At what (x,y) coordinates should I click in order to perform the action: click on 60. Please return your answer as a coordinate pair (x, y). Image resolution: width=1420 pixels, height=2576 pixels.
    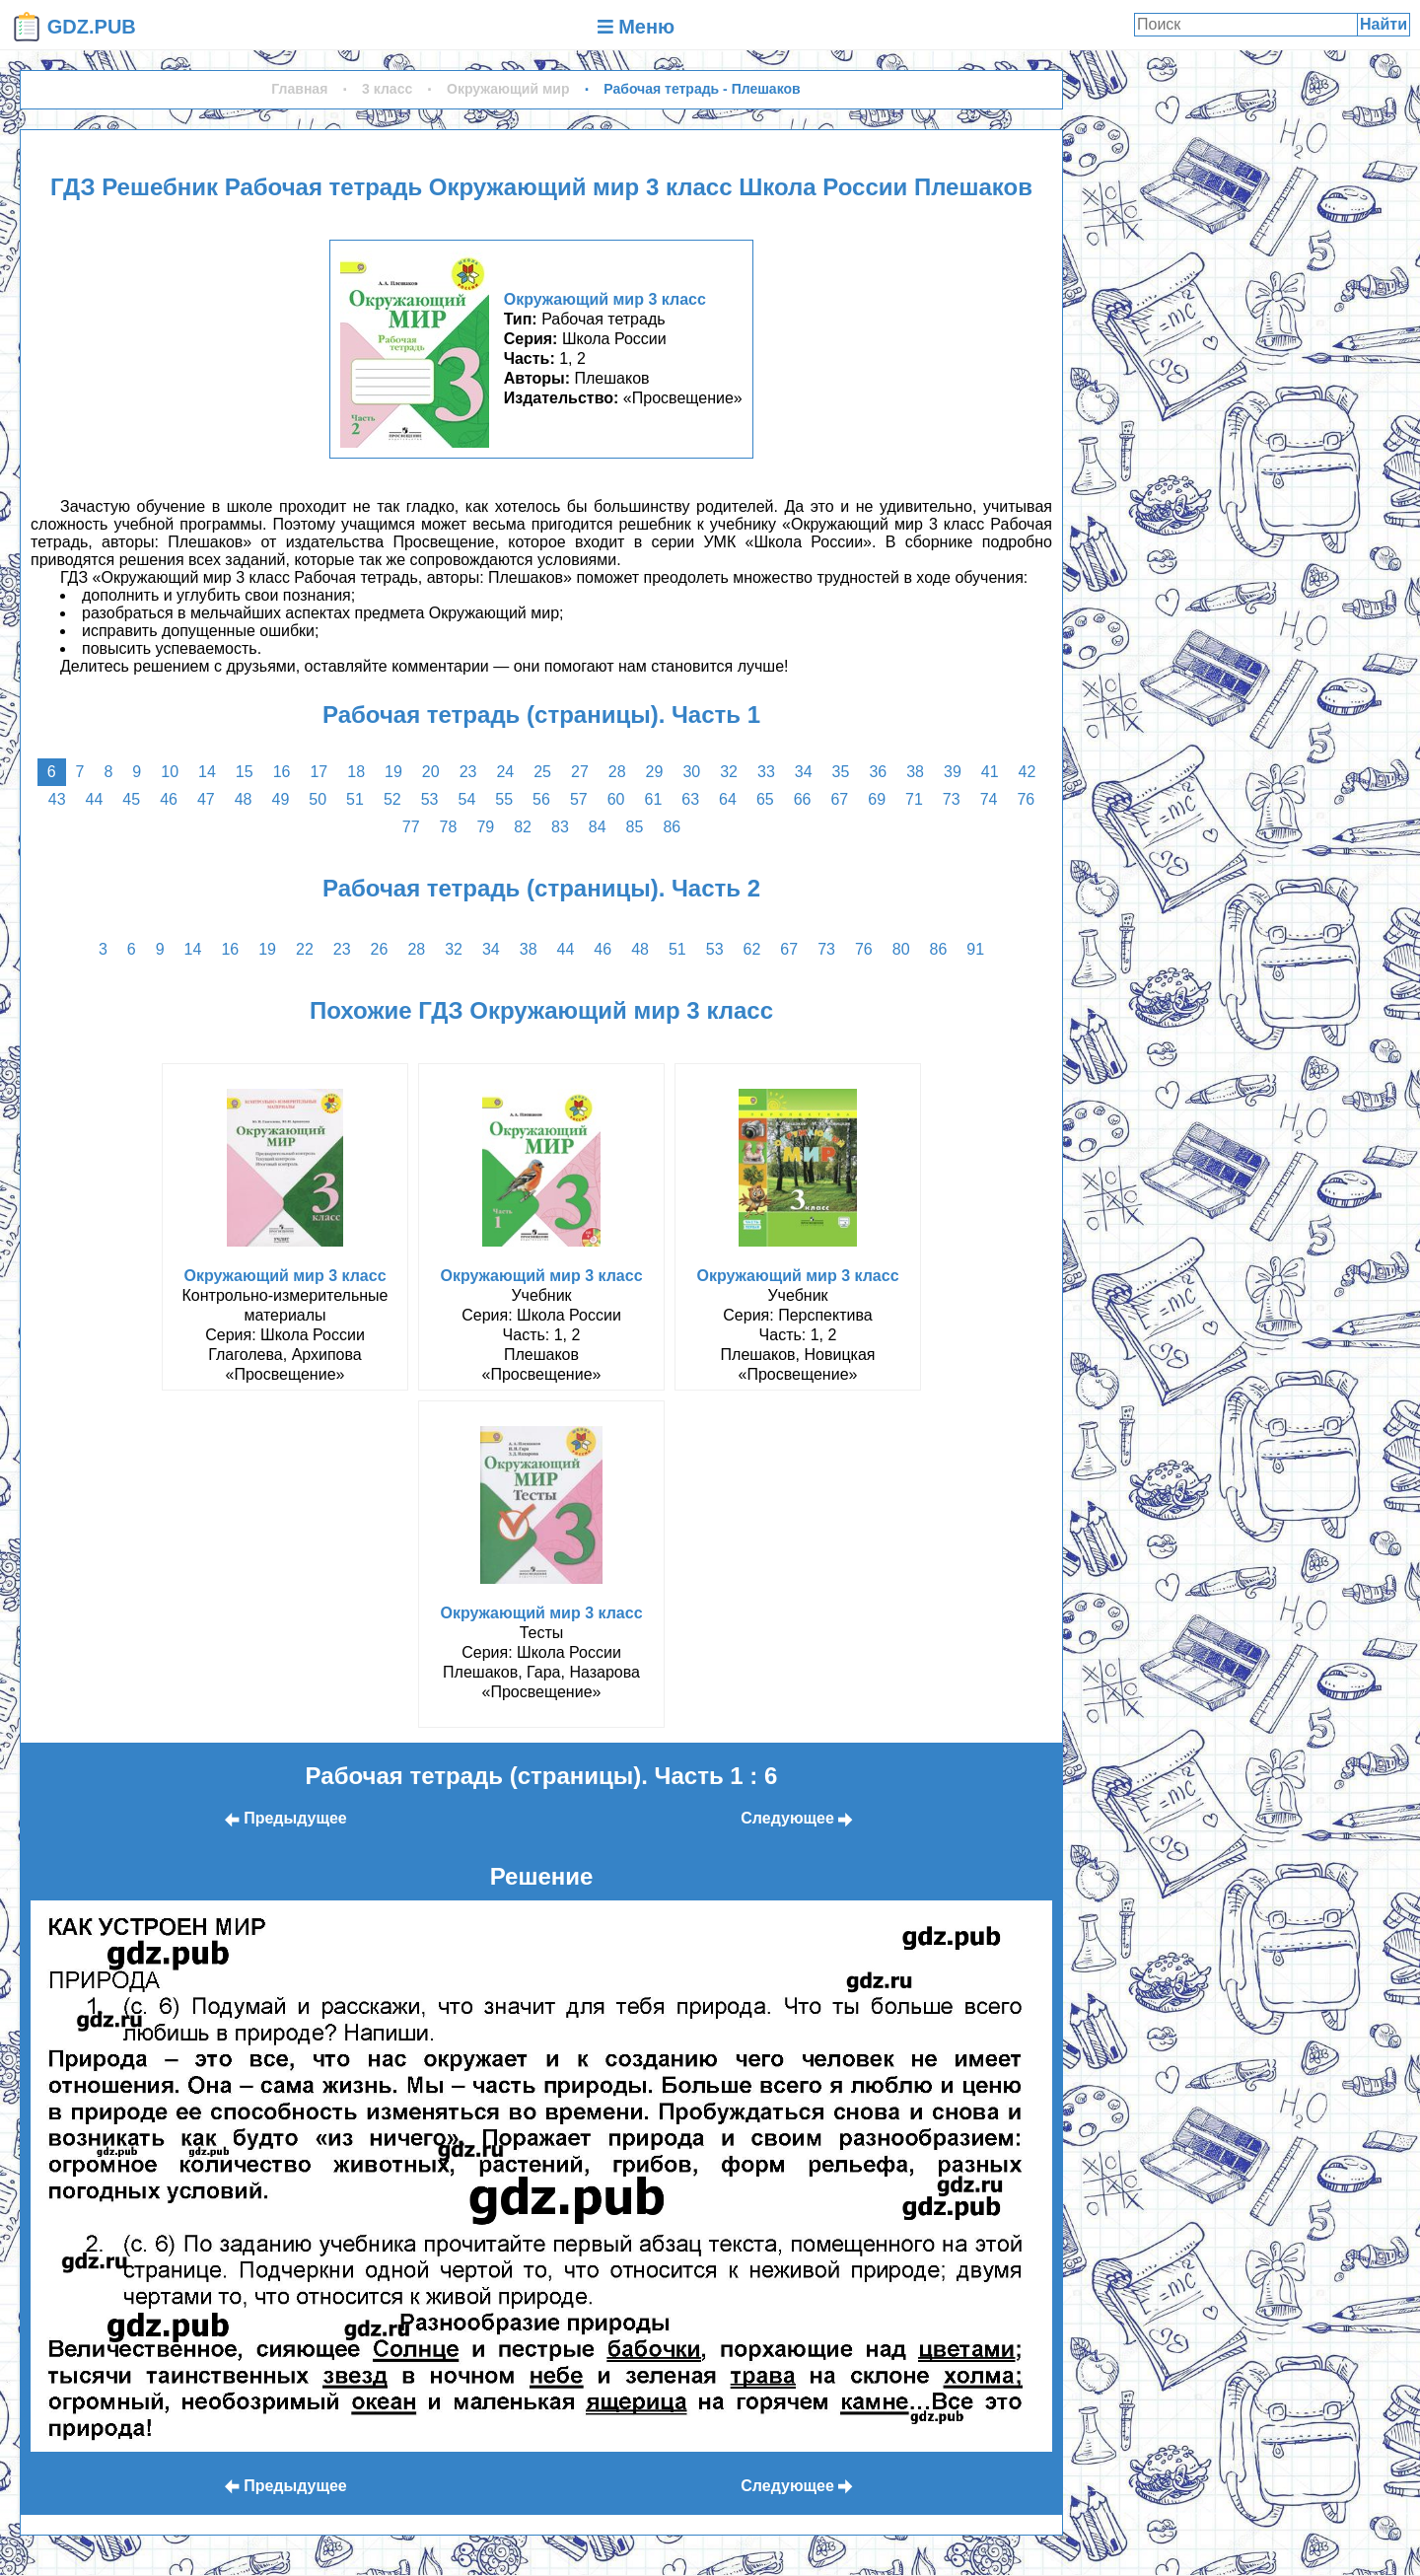
    Looking at the image, I should click on (616, 799).